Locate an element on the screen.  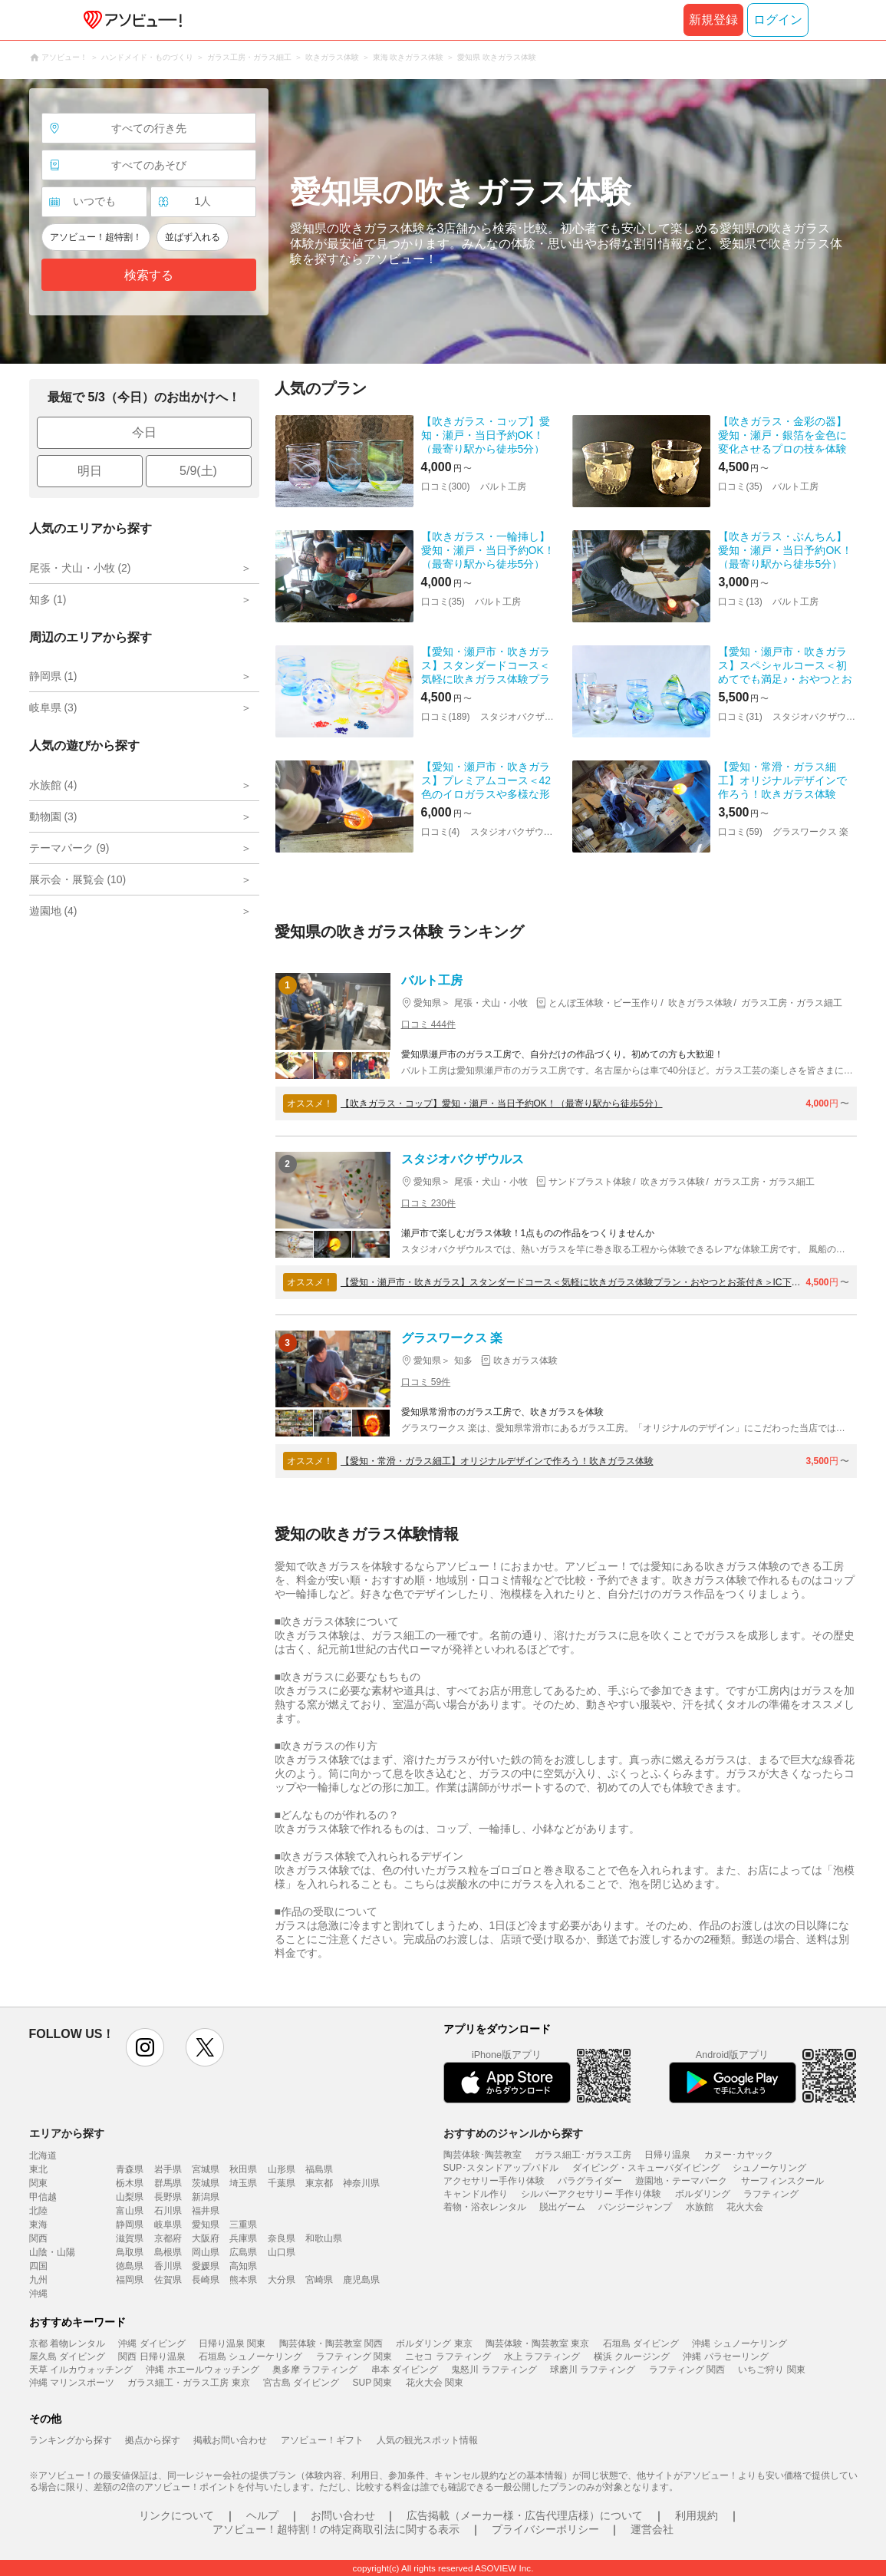
シルバーアクセサリー 手作り体験 is located at coordinates (591, 2193).